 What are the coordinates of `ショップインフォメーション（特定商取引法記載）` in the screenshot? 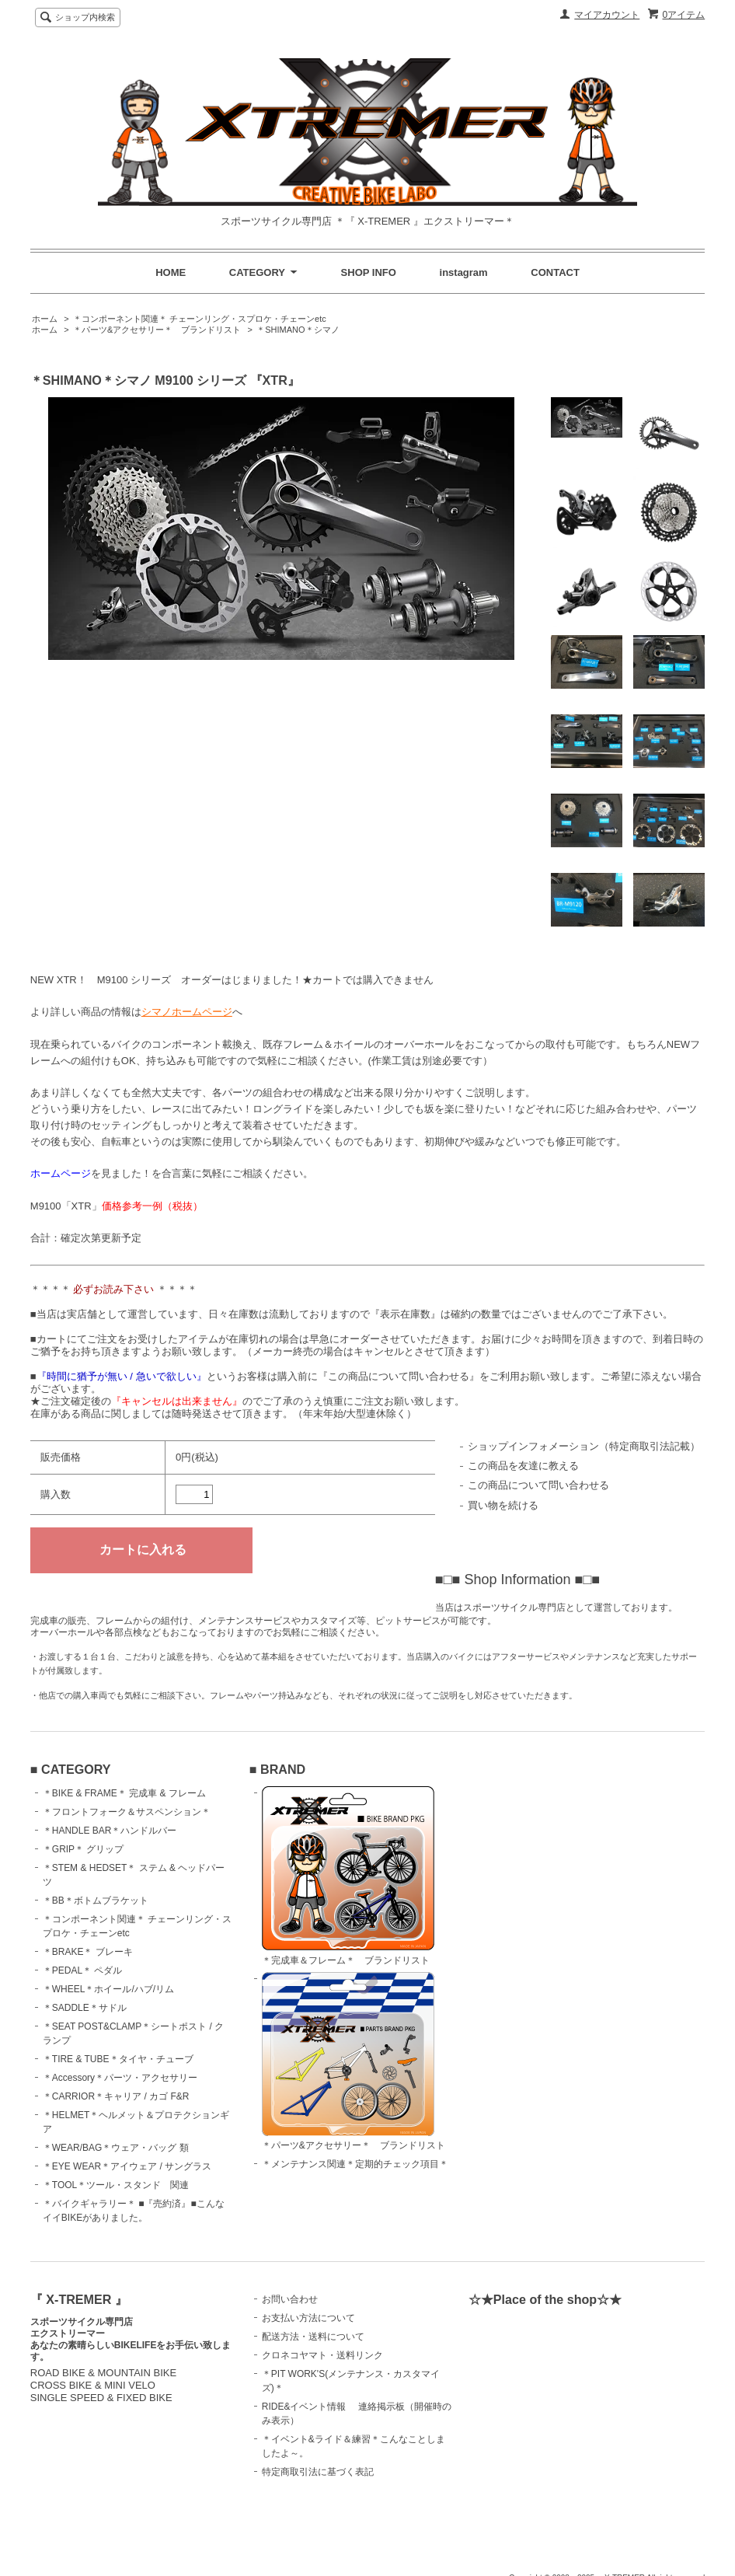 It's located at (584, 1446).